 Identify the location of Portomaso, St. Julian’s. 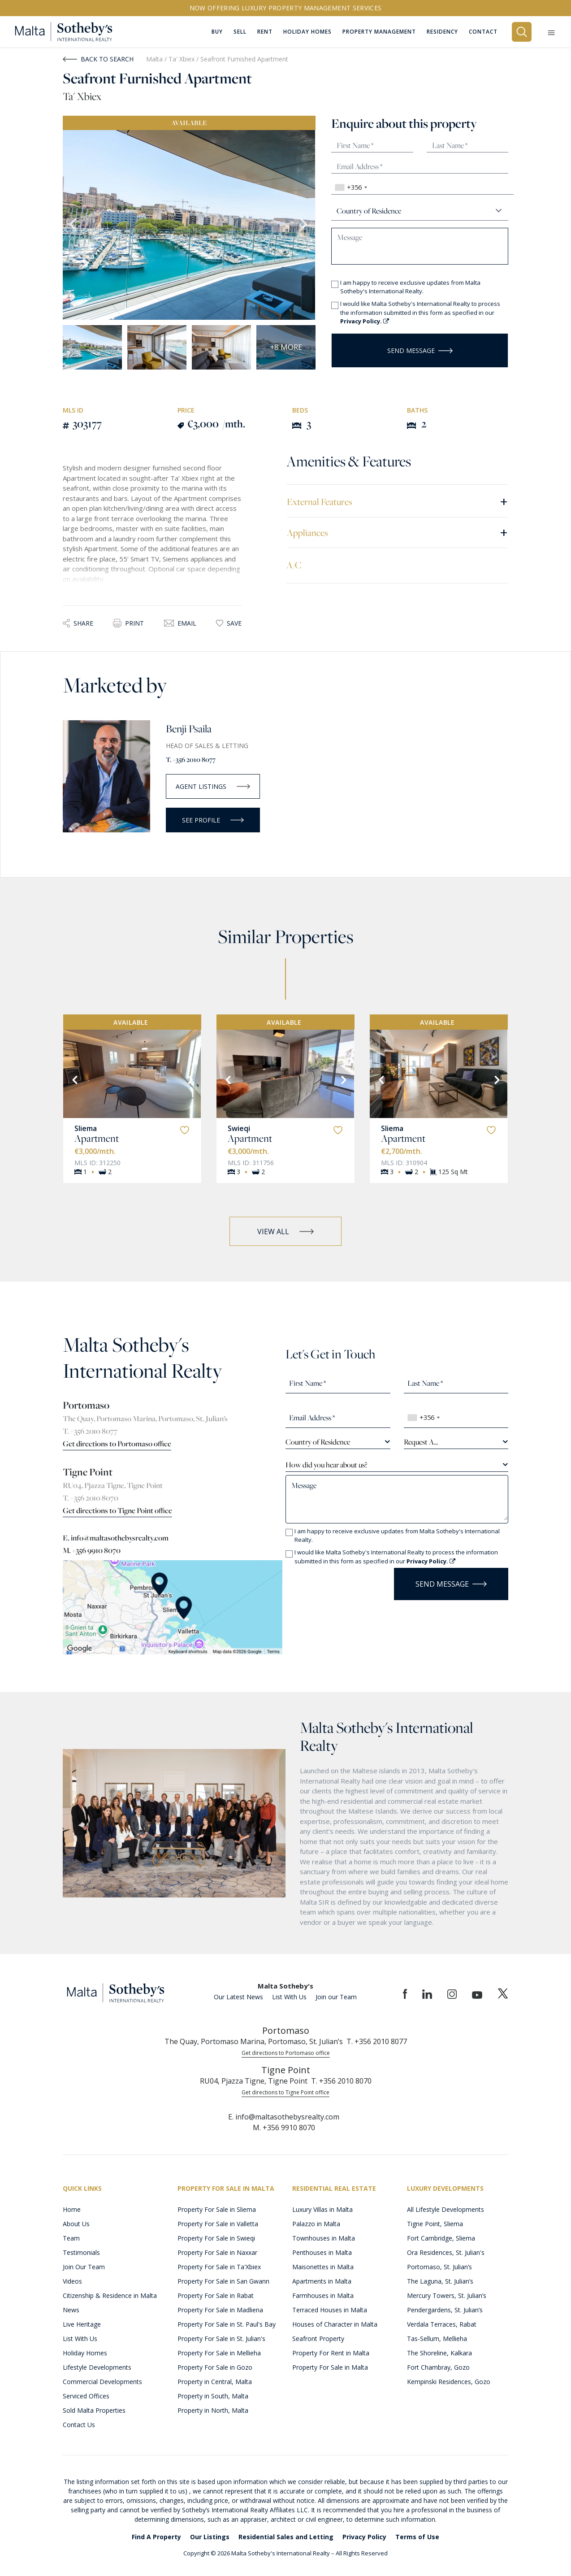
(439, 2267).